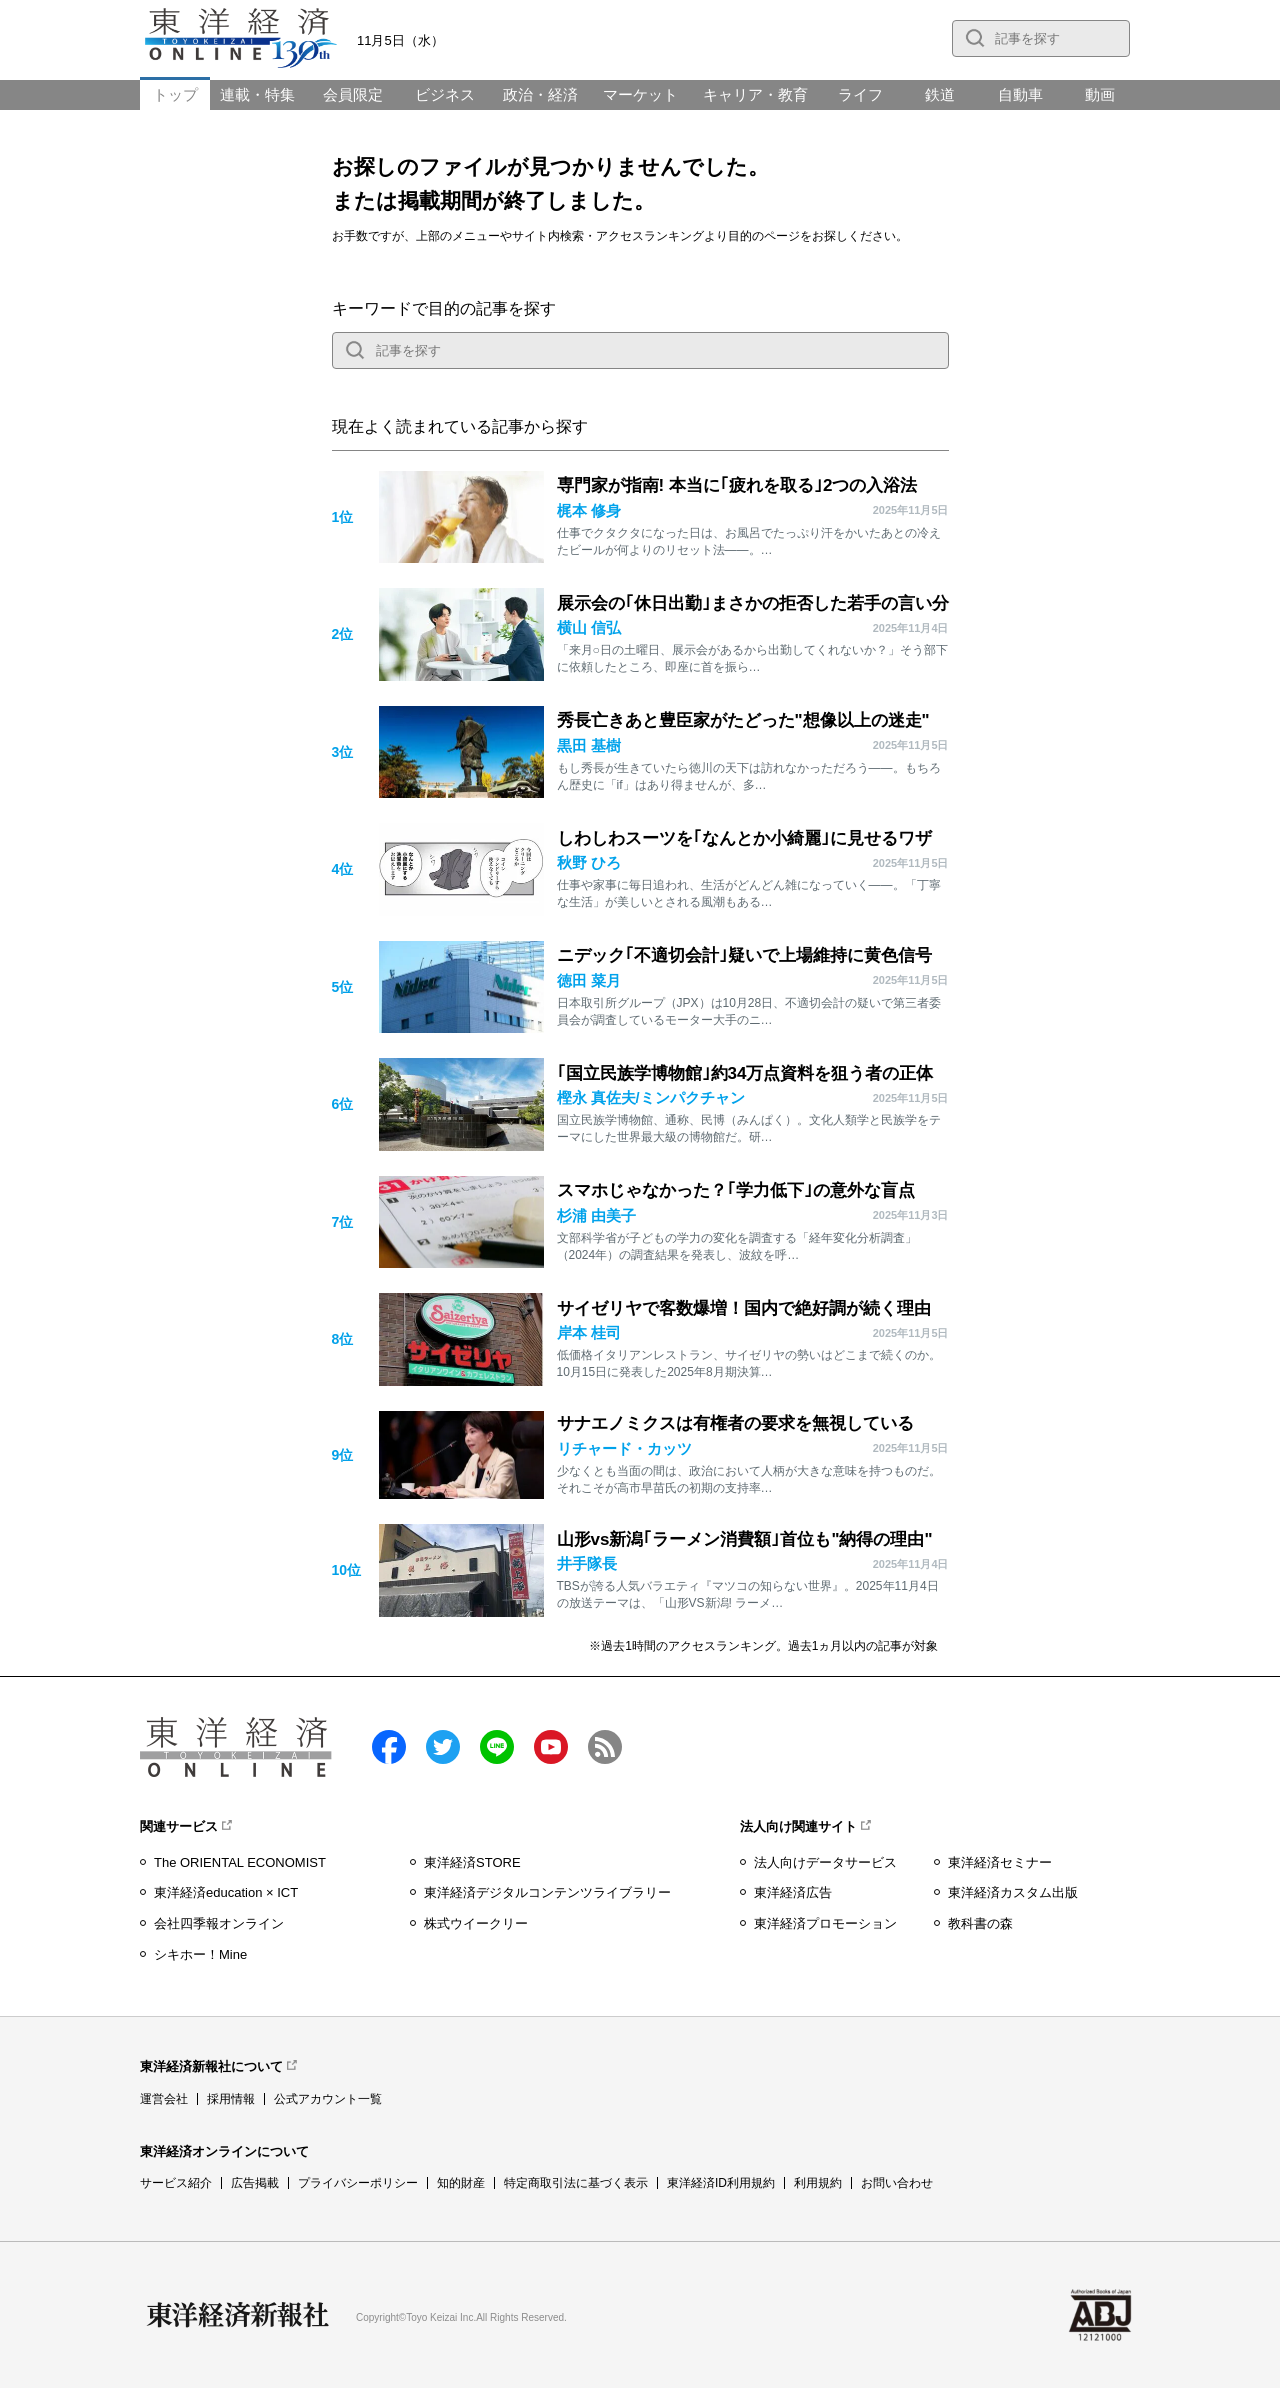 This screenshot has height=2388, width=1280. What do you see at coordinates (200, 1954) in the screenshot?
I see `シキホー！Mine` at bounding box center [200, 1954].